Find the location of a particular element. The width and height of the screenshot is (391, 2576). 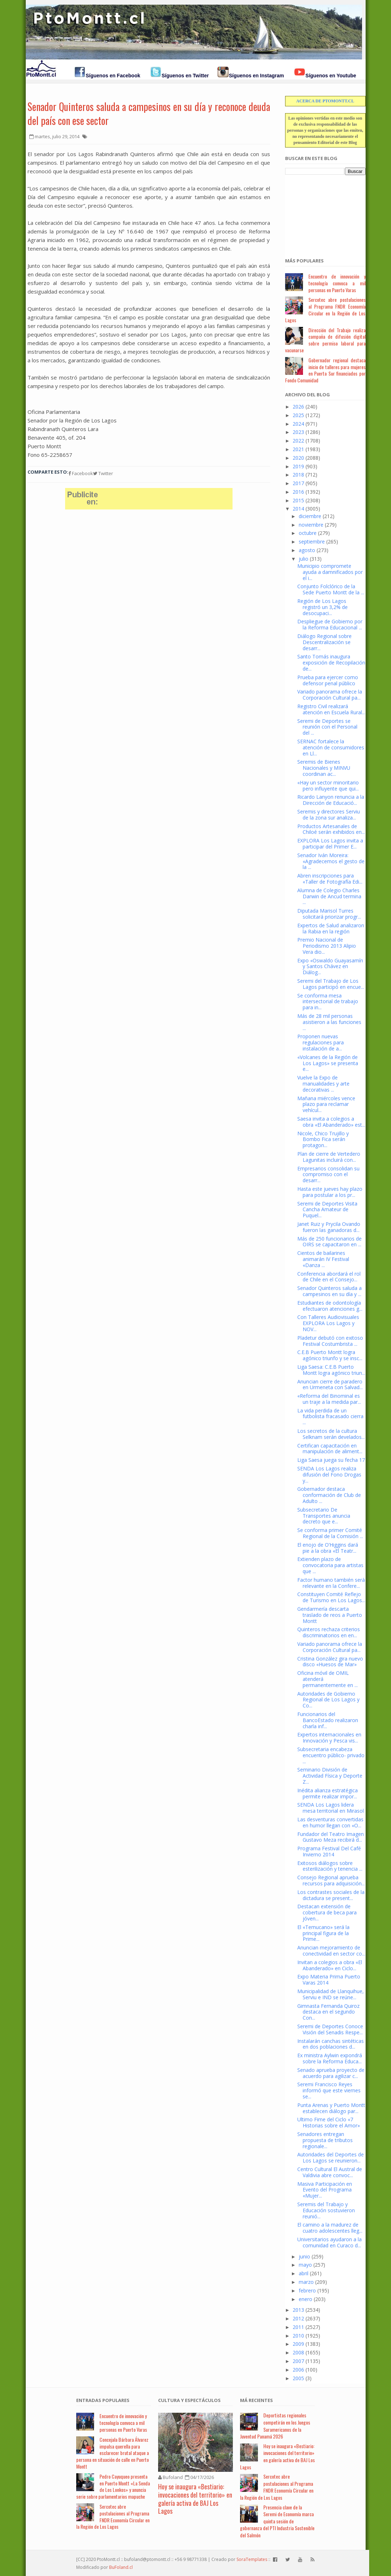

Síguenos en Youtube is located at coordinates (331, 75).